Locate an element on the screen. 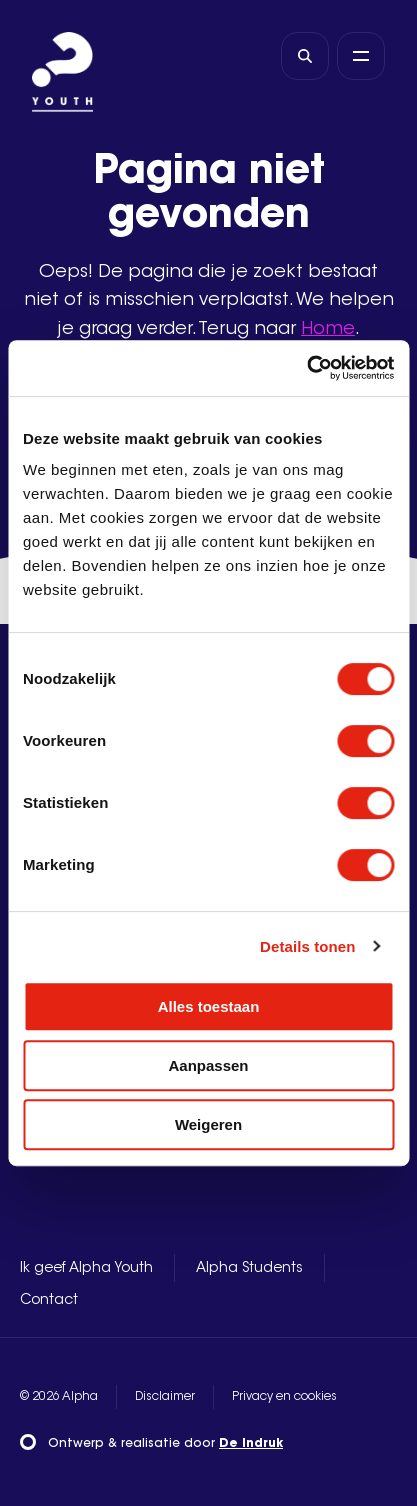 This screenshot has width=417, height=1506. De Indruk is located at coordinates (251, 1444).